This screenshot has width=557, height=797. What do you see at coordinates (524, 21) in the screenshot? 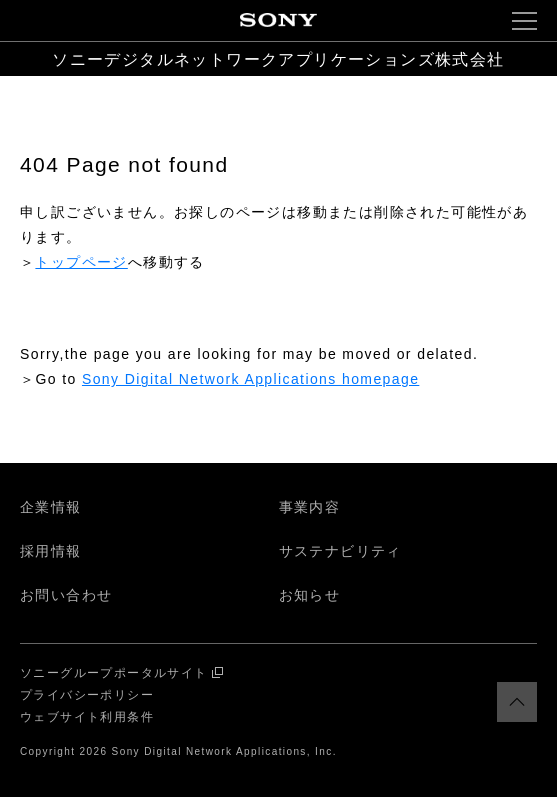
I see `[button]` at bounding box center [524, 21].